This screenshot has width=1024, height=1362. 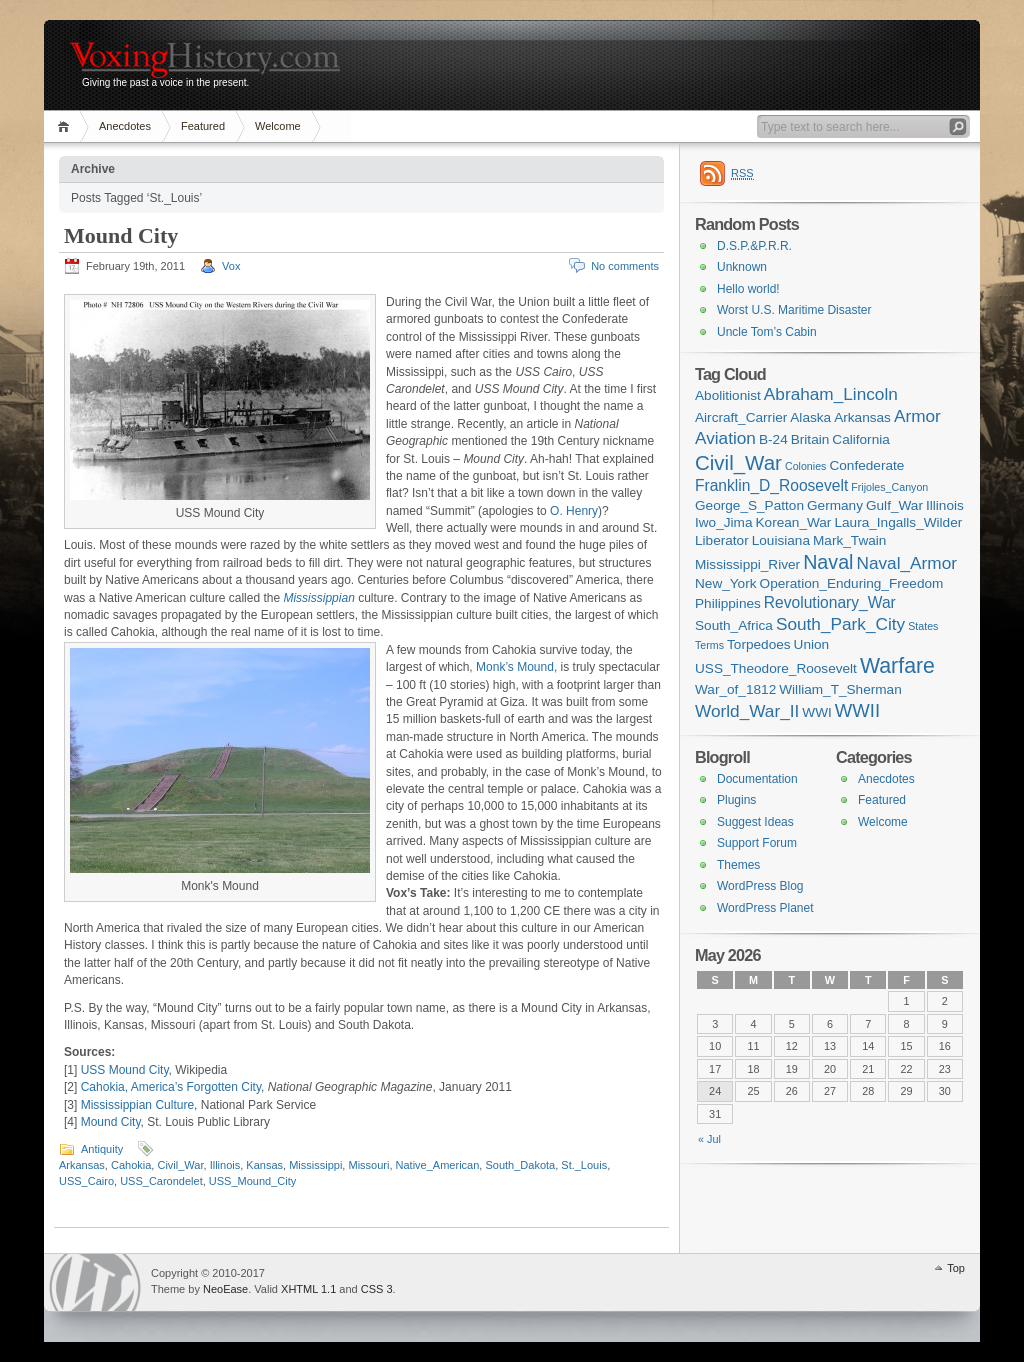 What do you see at coordinates (520, 1165) in the screenshot?
I see `South_Dakota` at bounding box center [520, 1165].